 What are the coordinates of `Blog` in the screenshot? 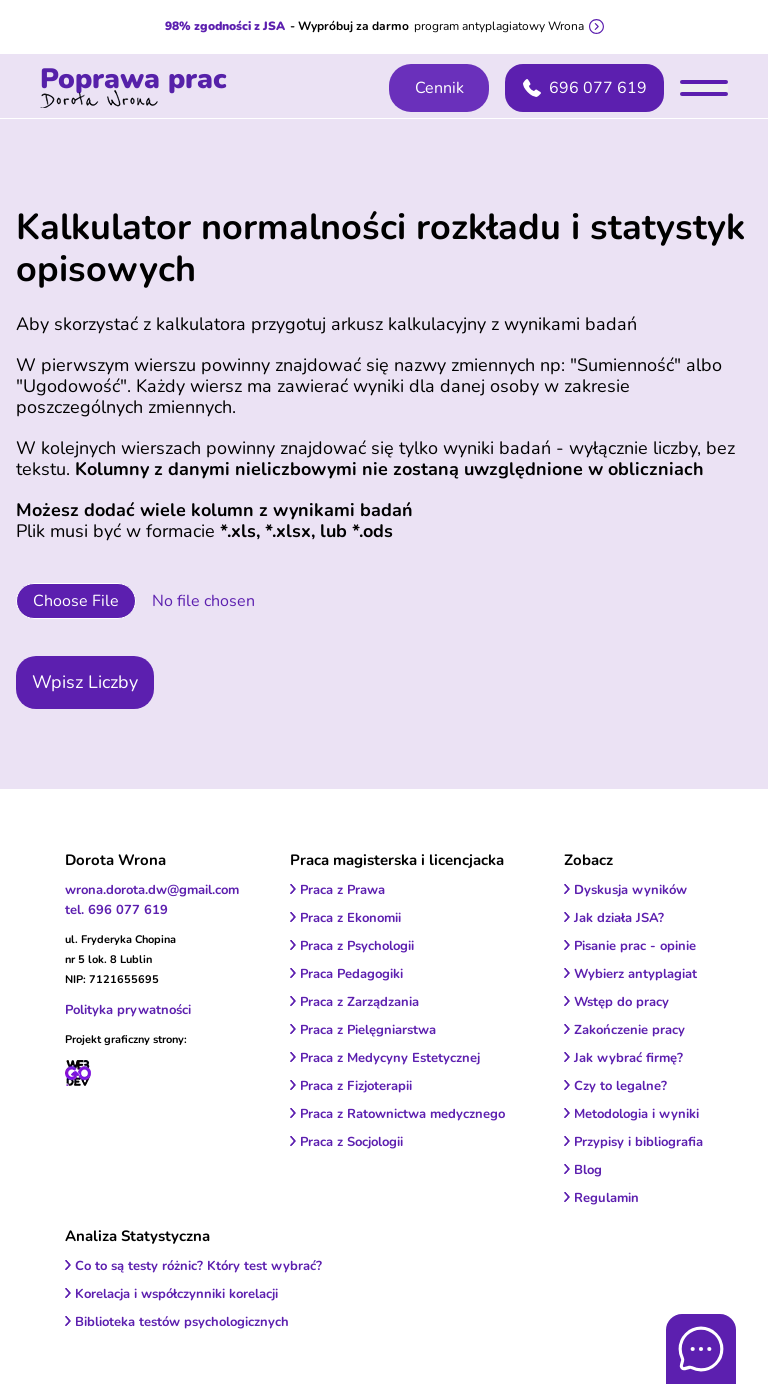 It's located at (588, 1170).